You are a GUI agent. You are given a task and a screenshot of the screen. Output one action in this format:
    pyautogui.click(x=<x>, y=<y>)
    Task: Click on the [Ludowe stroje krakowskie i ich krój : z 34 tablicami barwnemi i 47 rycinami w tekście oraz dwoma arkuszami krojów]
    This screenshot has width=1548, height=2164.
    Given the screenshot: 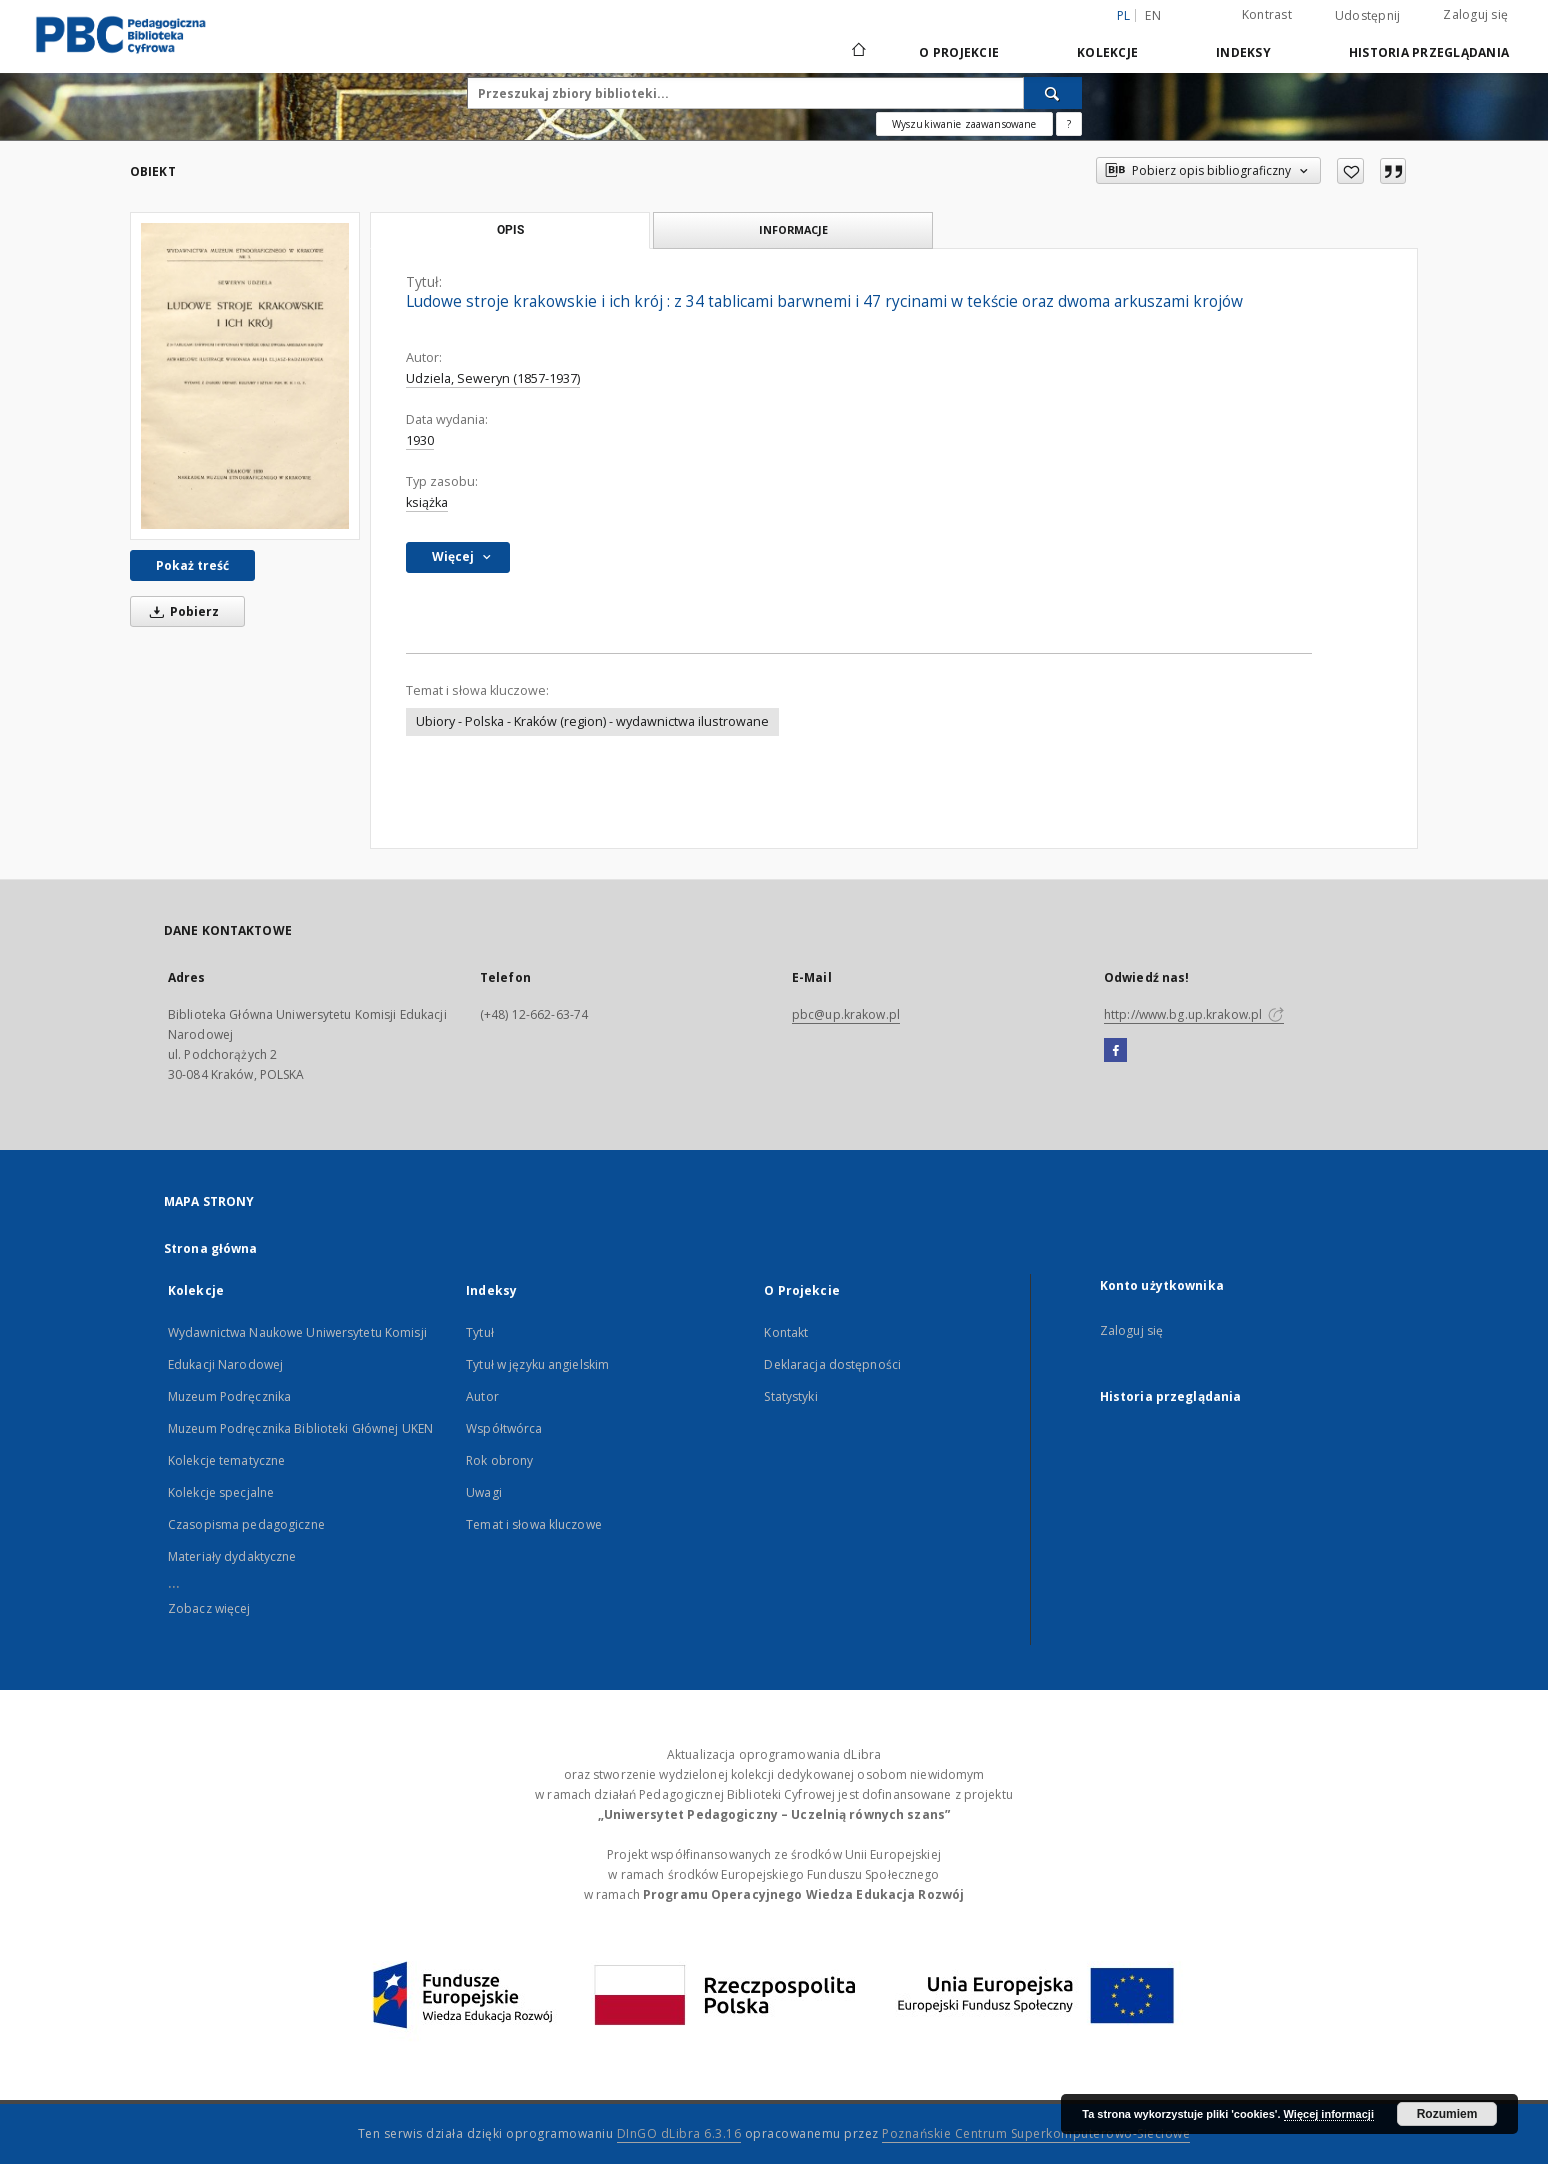 What is the action you would take?
    pyautogui.click(x=245, y=375)
    